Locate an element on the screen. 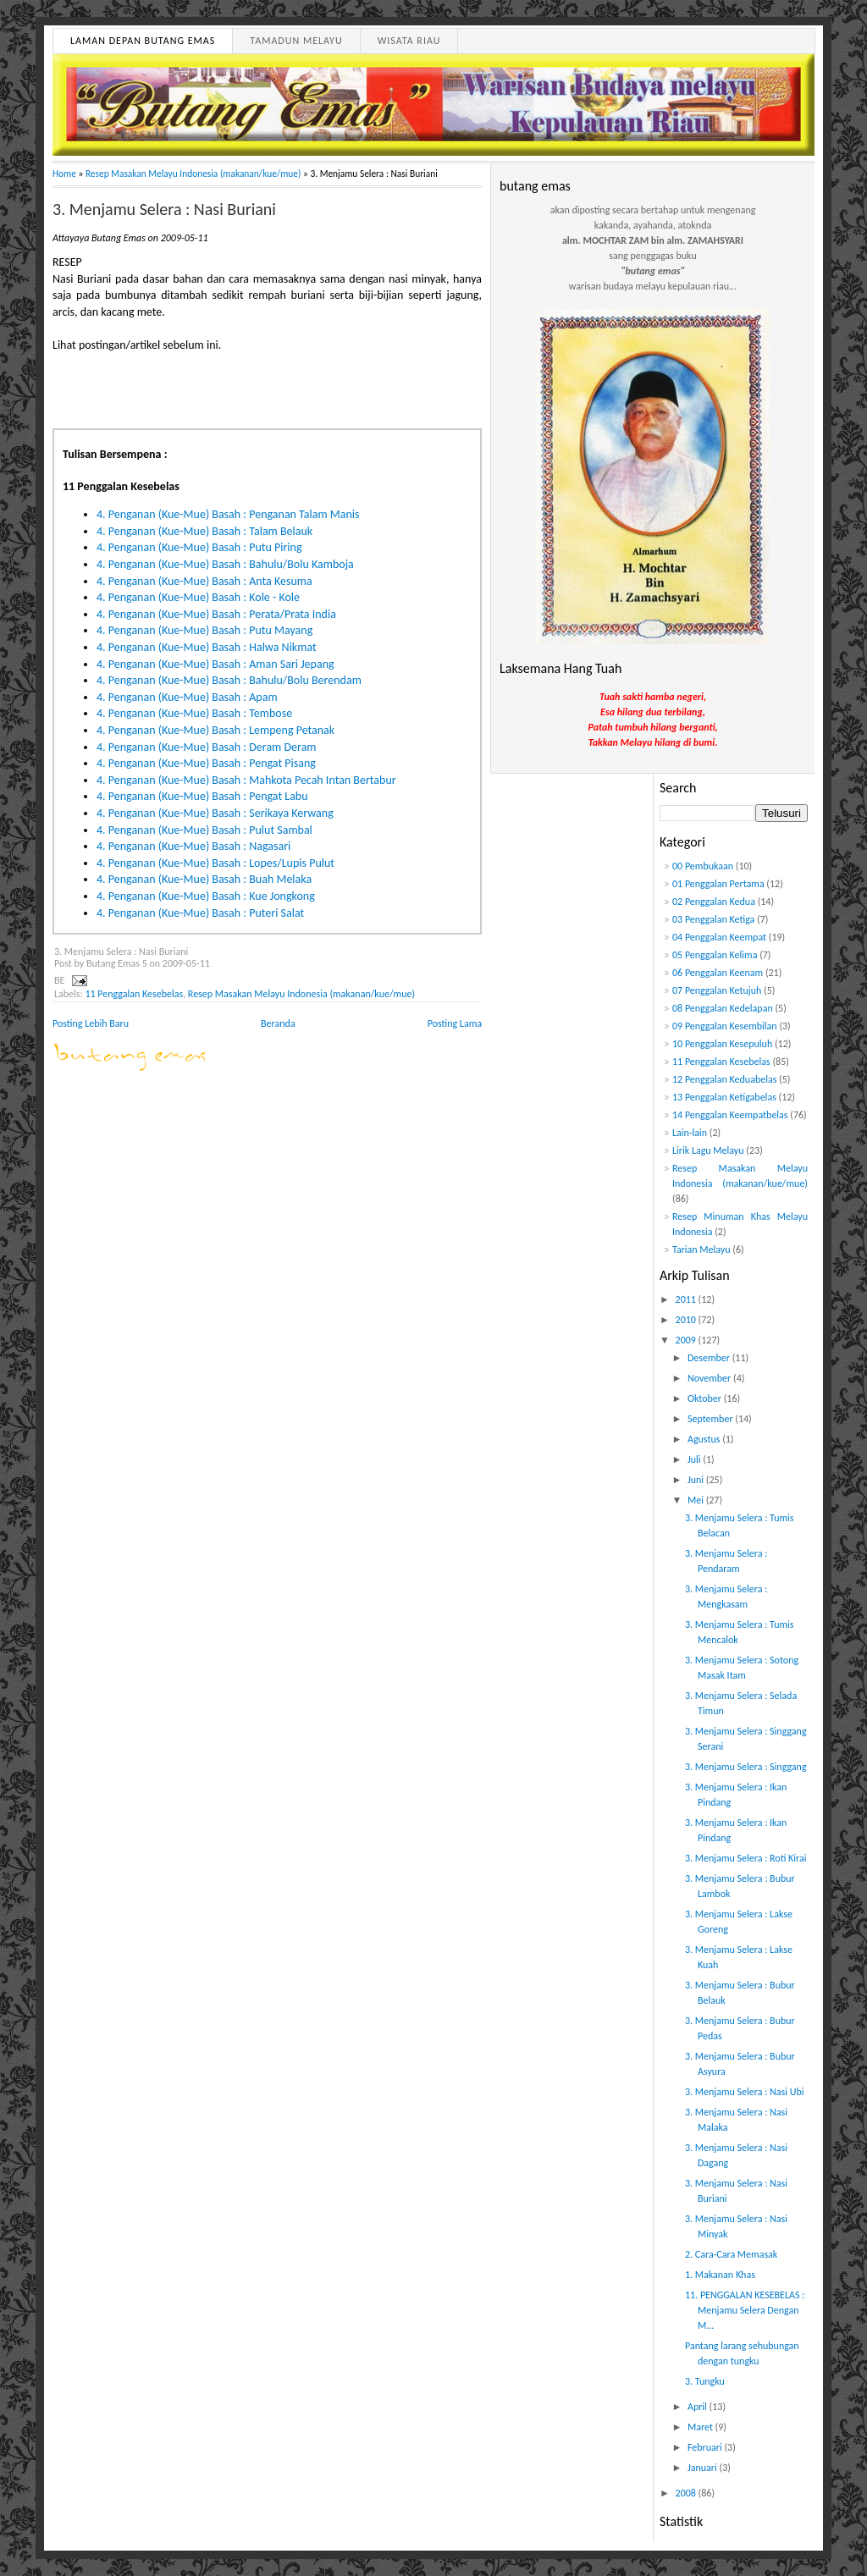  2010 is located at coordinates (687, 1320).